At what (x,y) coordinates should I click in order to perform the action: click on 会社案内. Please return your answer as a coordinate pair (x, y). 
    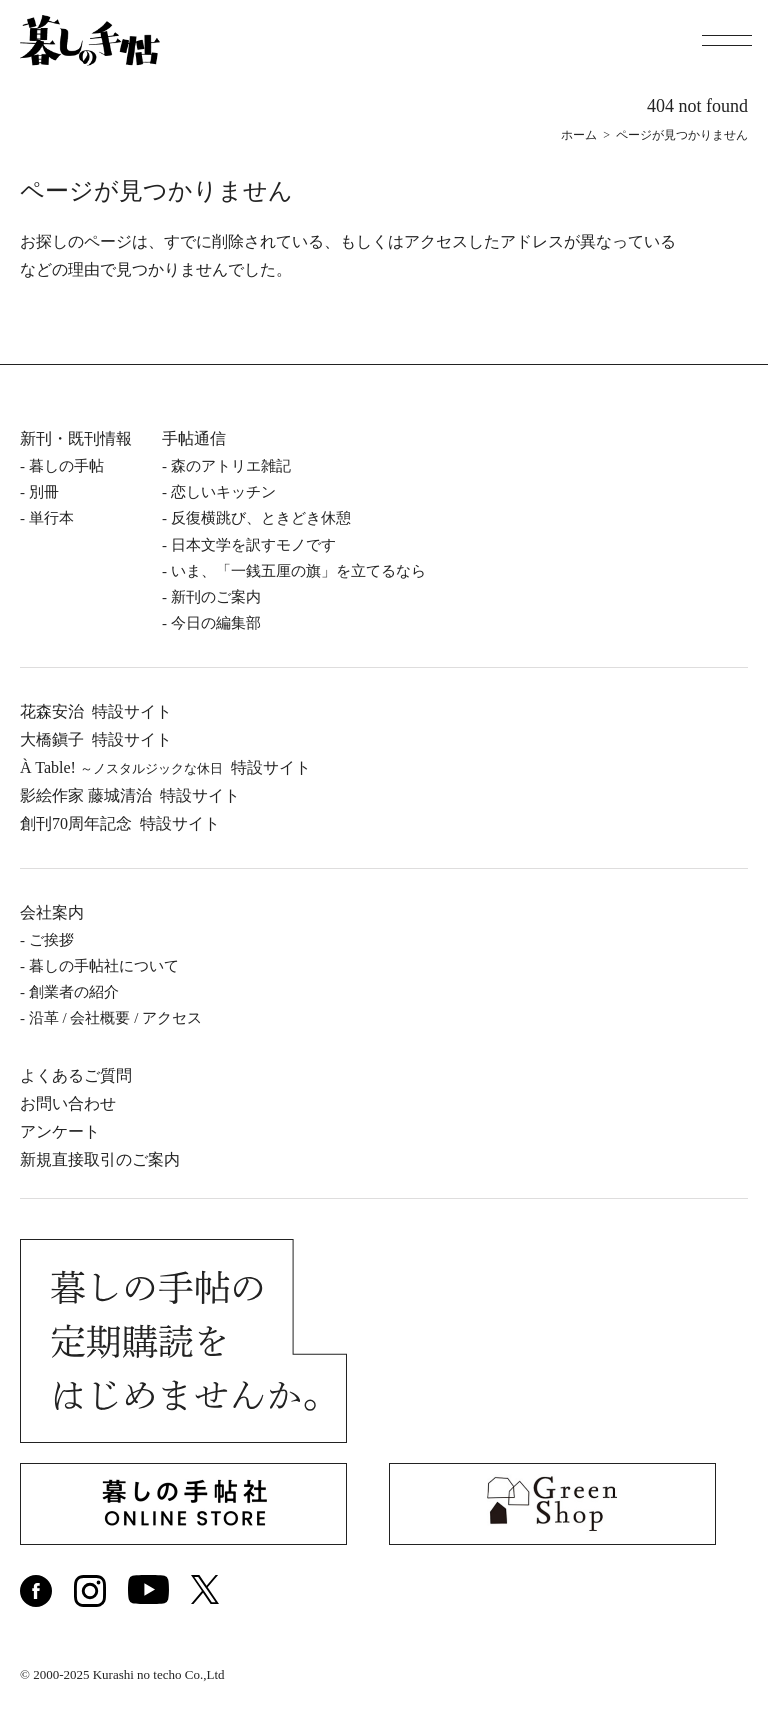
    Looking at the image, I should click on (52, 912).